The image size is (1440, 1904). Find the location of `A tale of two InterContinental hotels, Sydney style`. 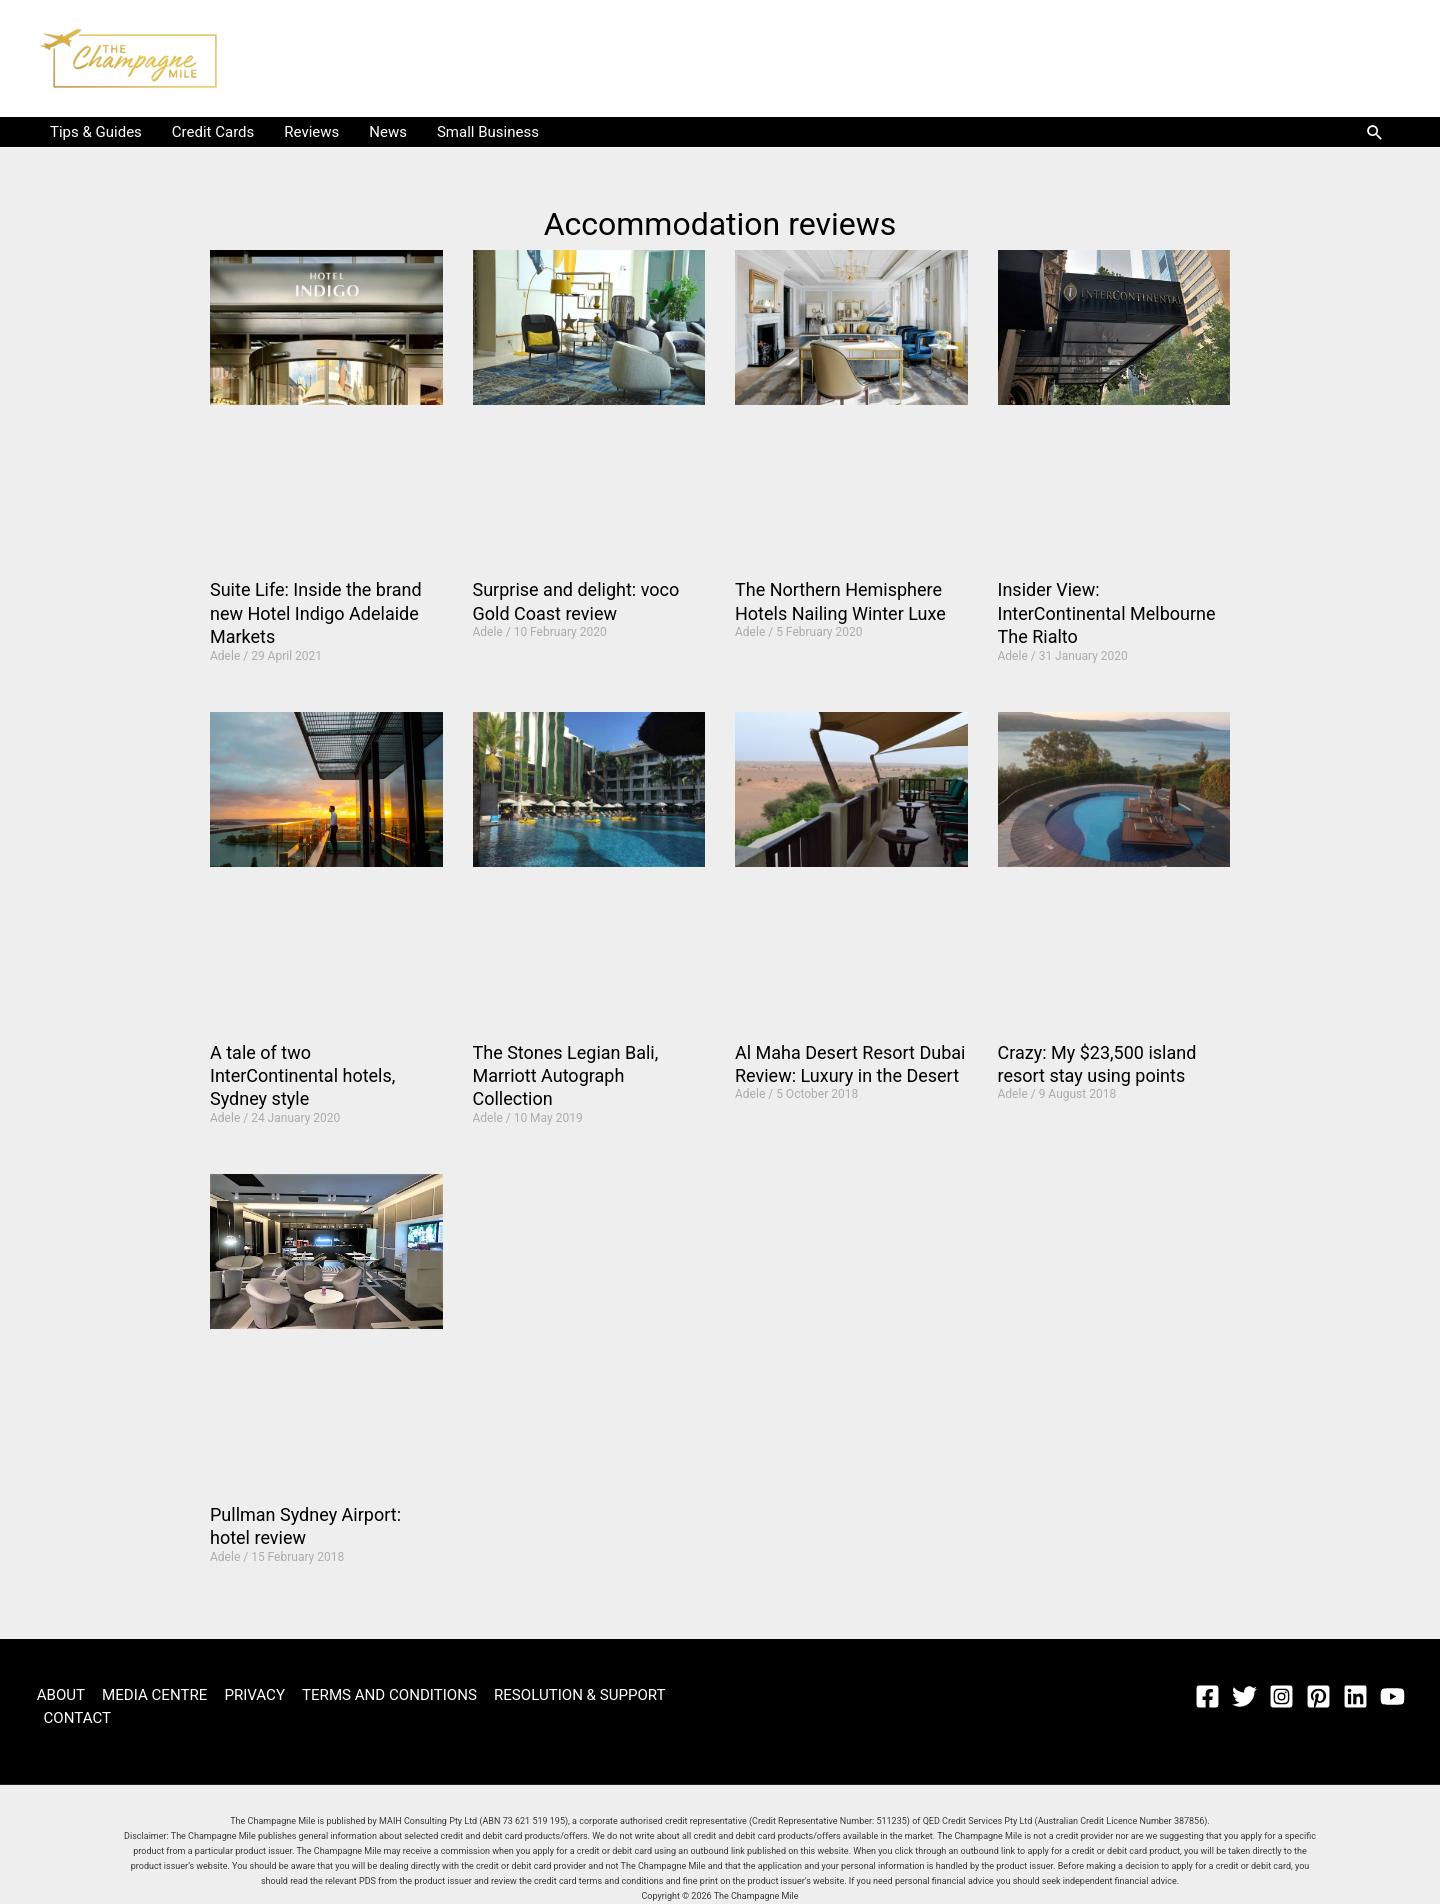

A tale of two InterContinental hotels, Sydney style is located at coordinates (302, 1076).